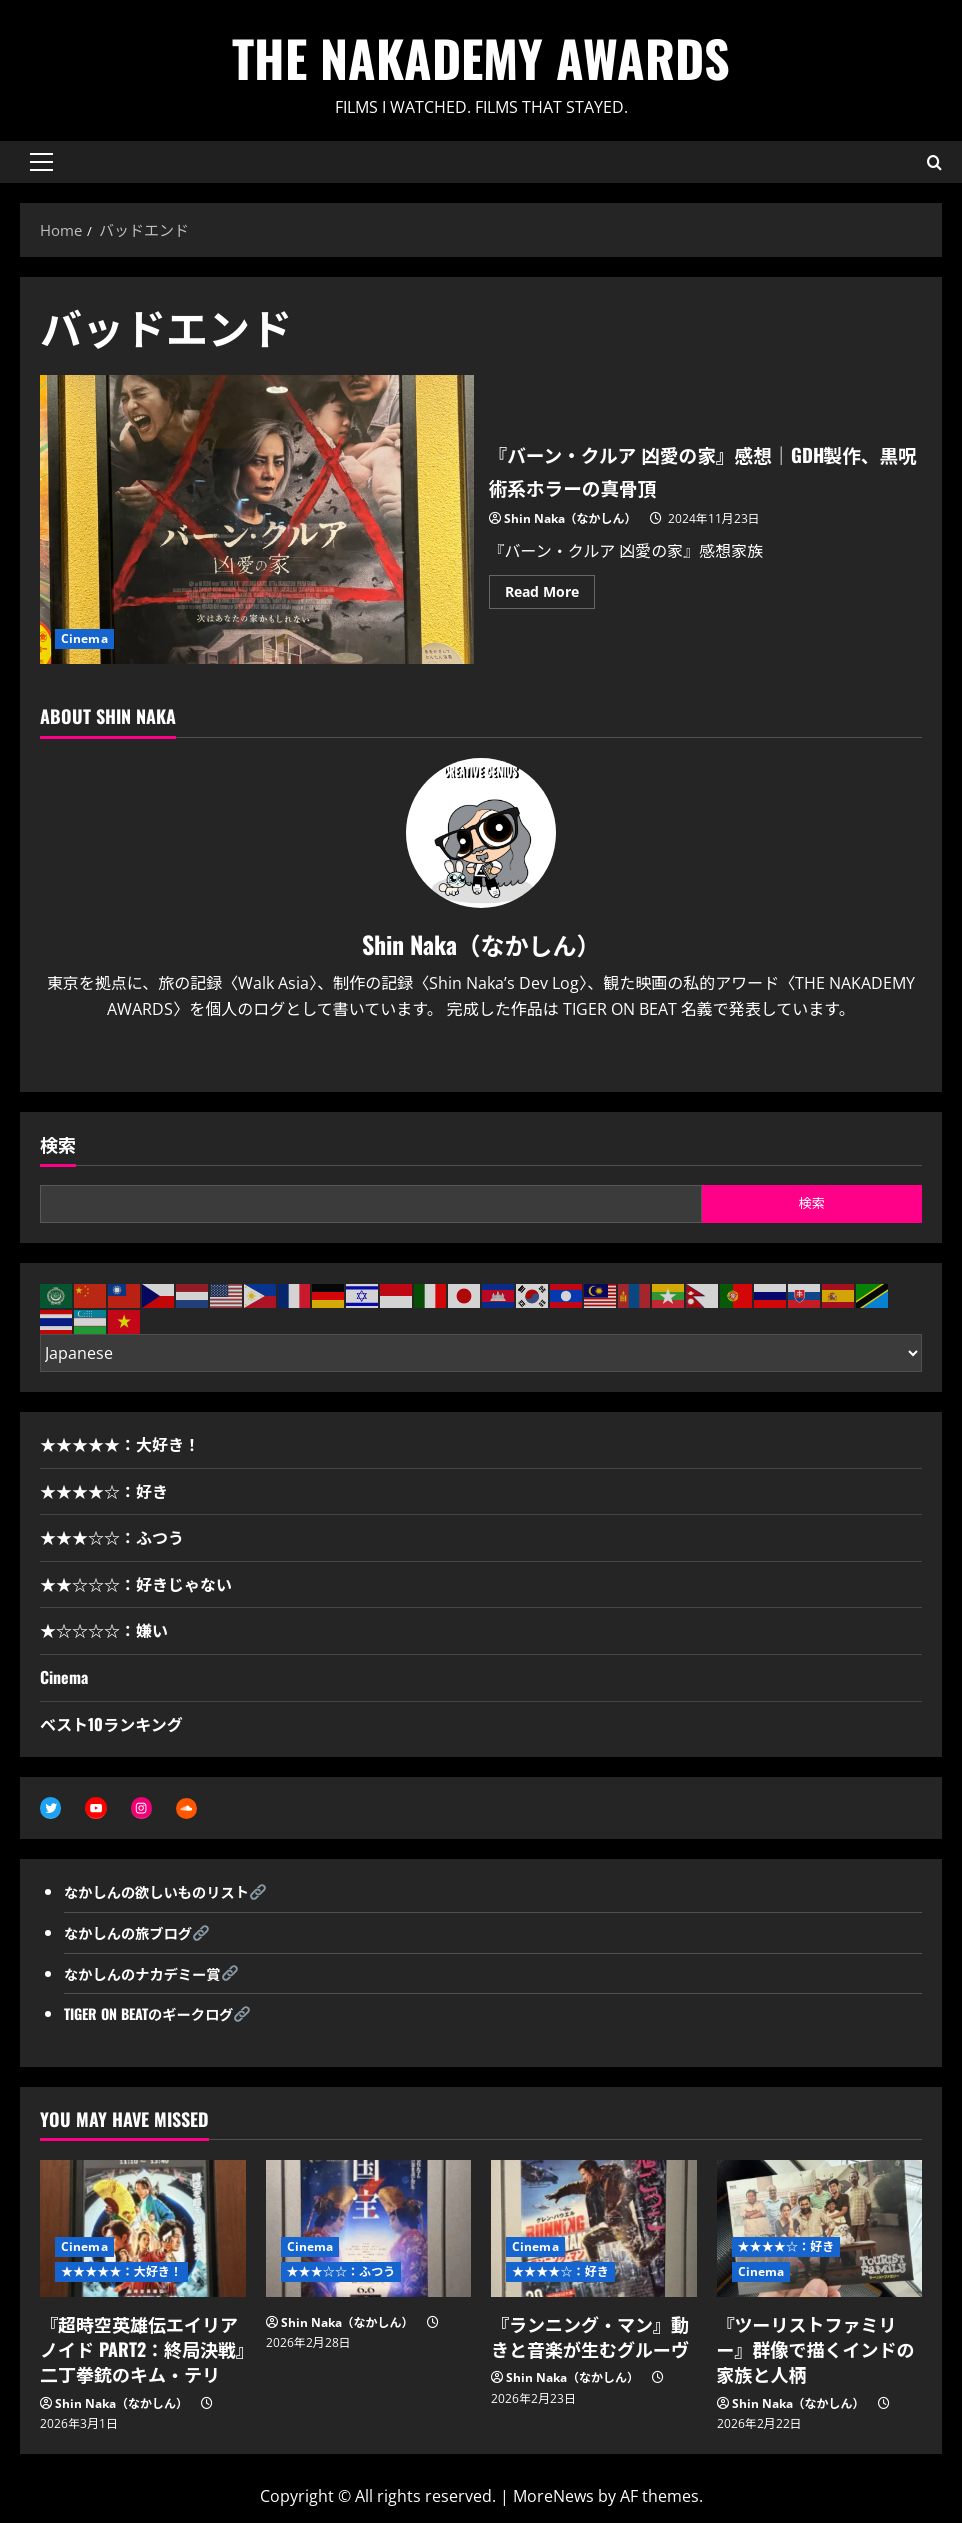  I want to click on [Youtube], so click(498, 1057).